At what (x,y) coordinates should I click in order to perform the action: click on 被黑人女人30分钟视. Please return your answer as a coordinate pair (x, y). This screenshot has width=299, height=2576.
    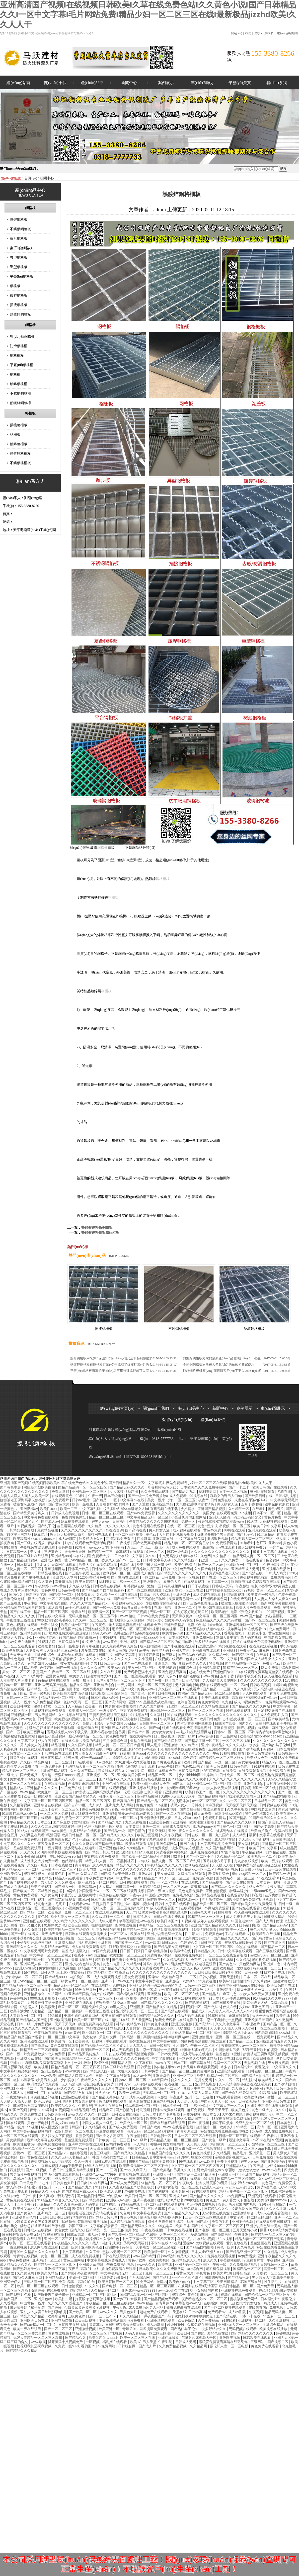
    Looking at the image, I should click on (186, 1805).